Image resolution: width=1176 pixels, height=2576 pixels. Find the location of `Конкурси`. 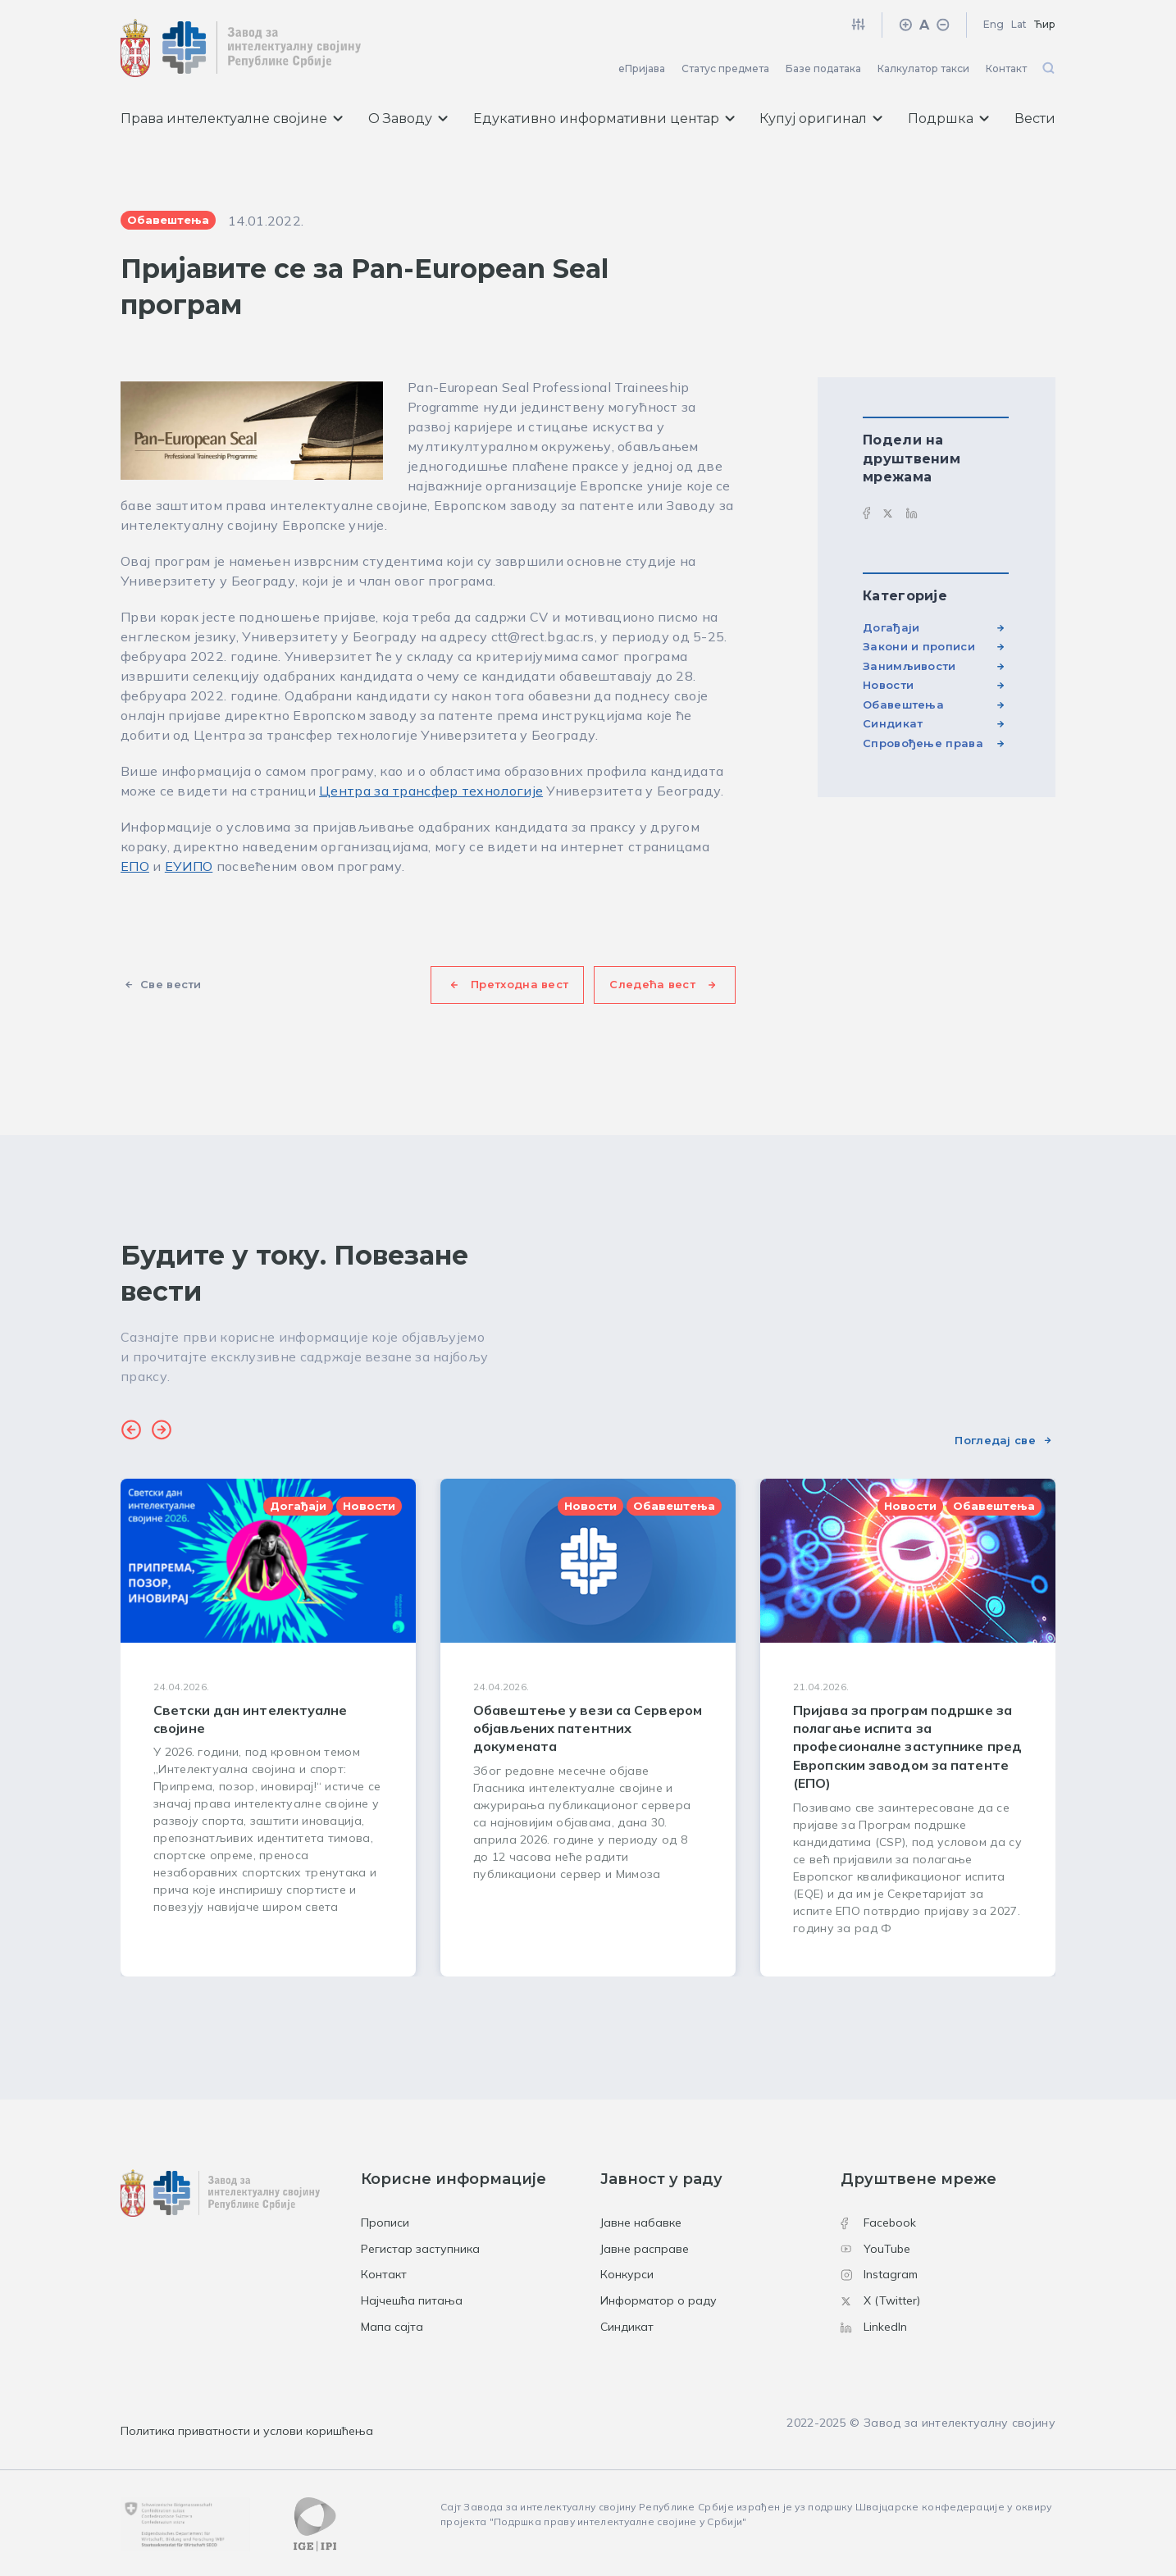

Конкурси is located at coordinates (627, 2274).